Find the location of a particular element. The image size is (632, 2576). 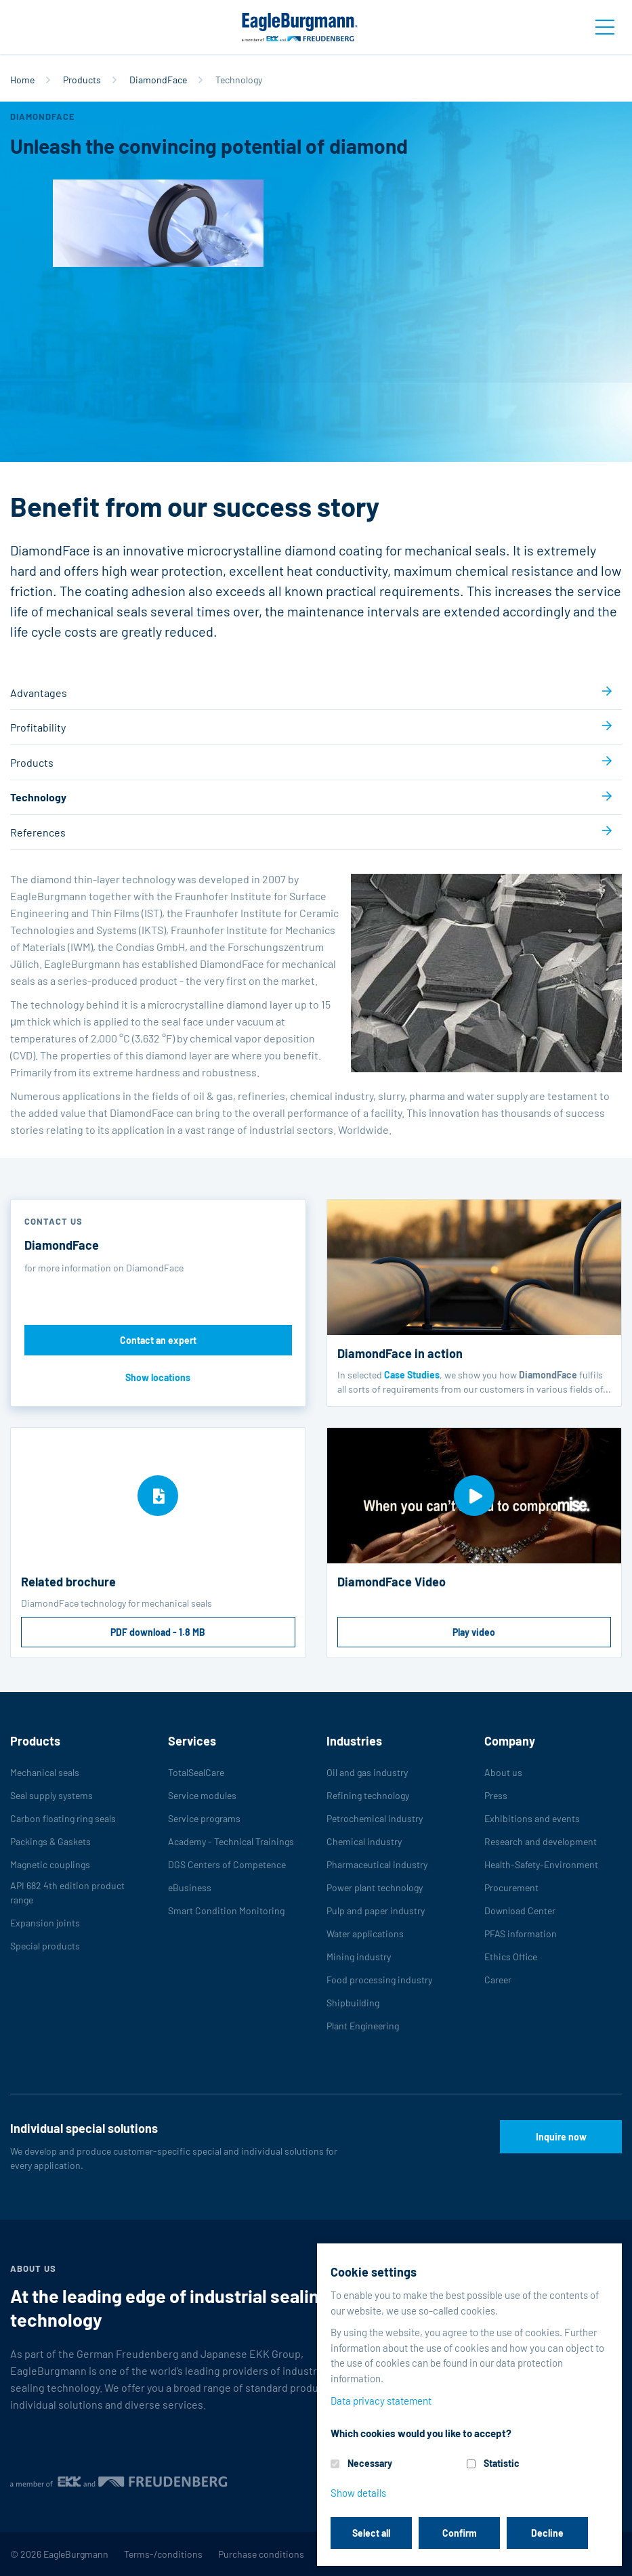

Procurement is located at coordinates (511, 1887).